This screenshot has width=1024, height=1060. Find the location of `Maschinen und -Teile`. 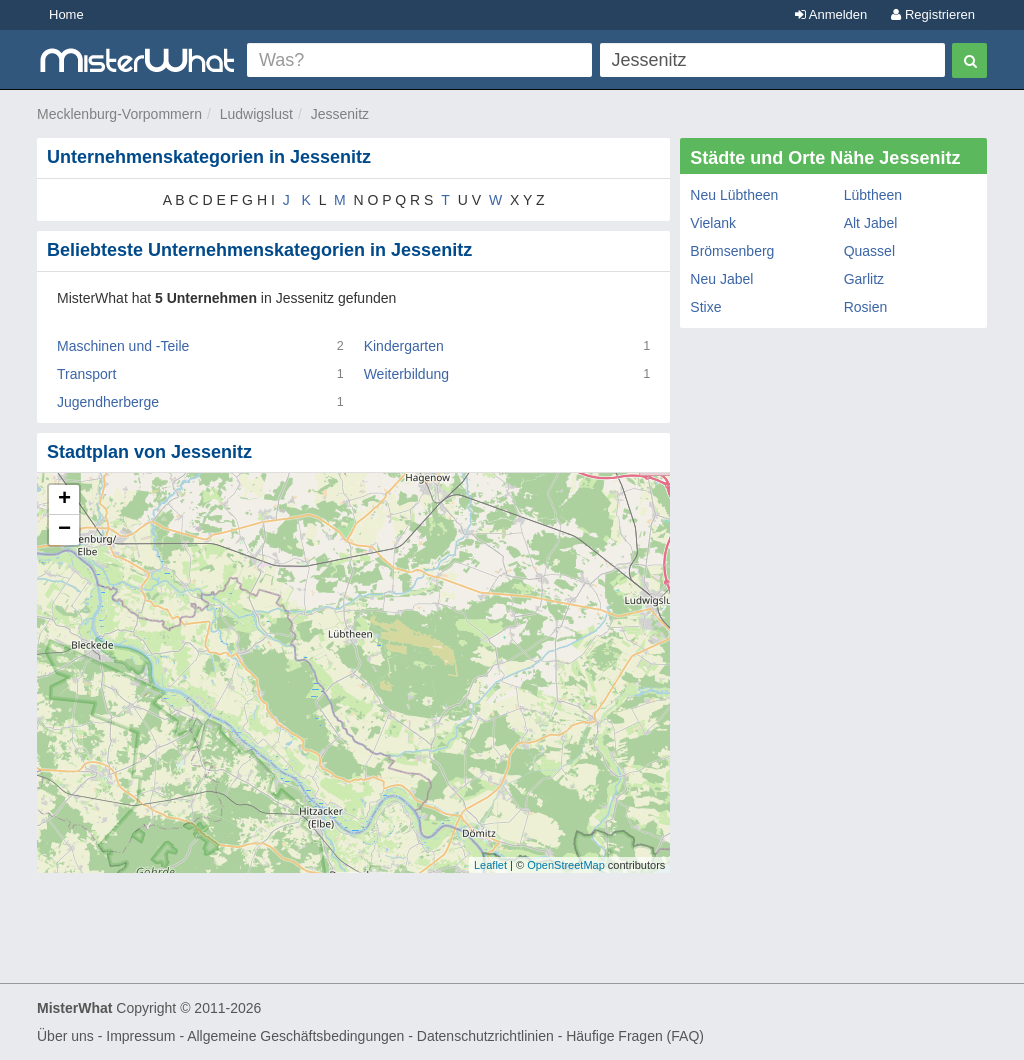

Maschinen und -Teile is located at coordinates (123, 346).